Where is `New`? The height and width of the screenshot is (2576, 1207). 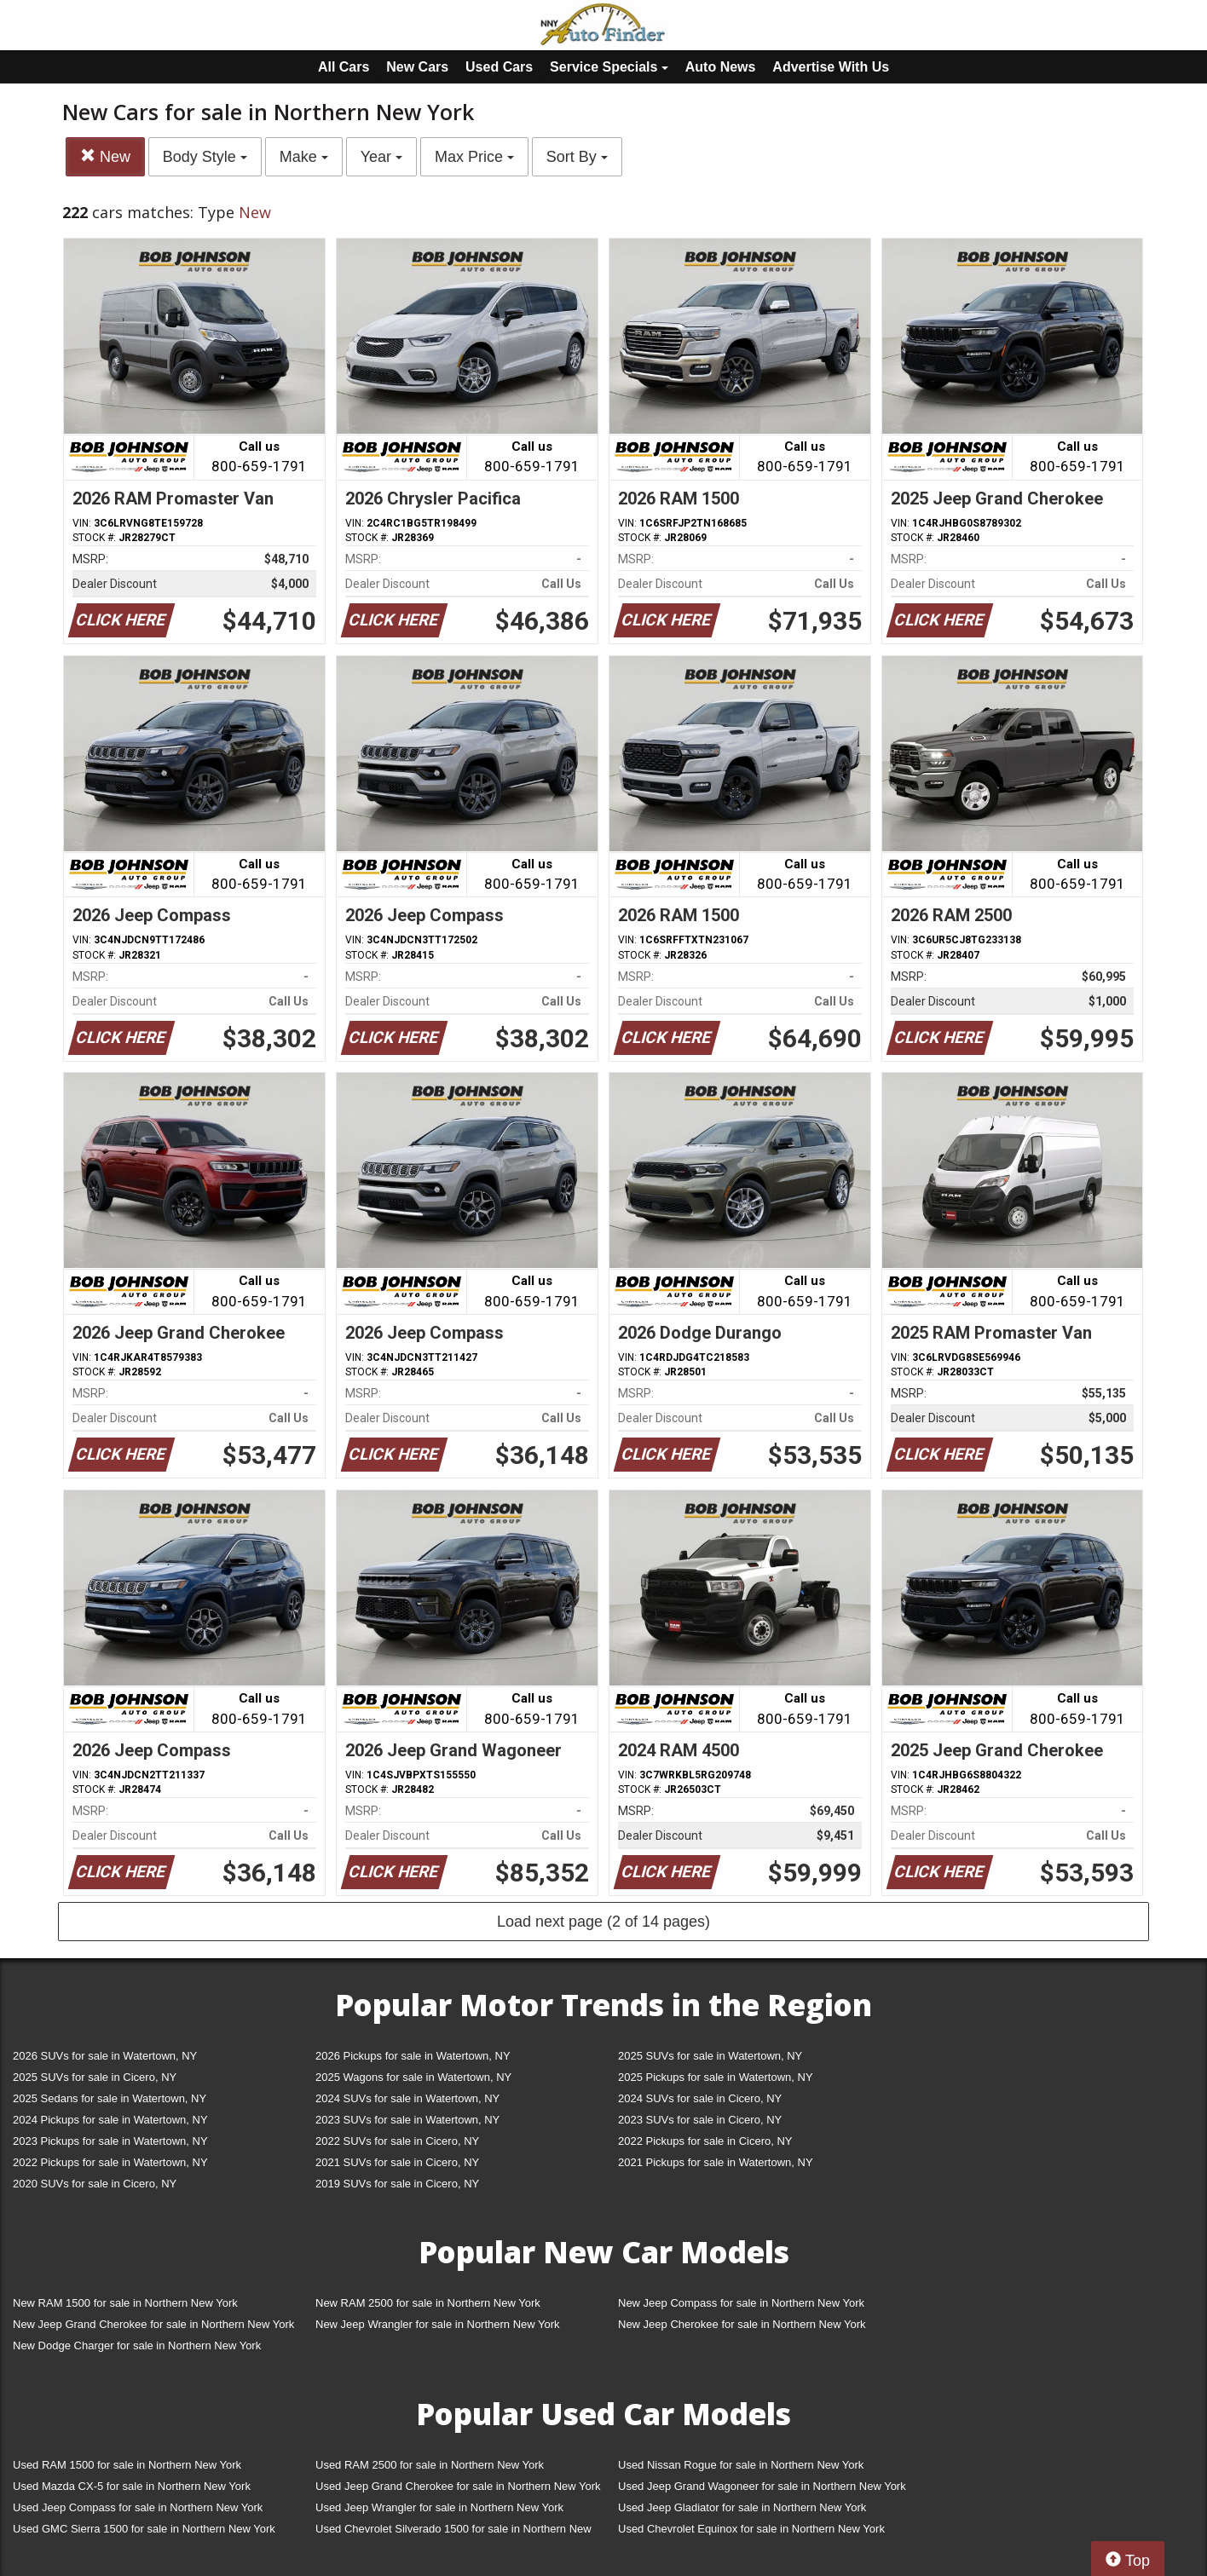 New is located at coordinates (105, 156).